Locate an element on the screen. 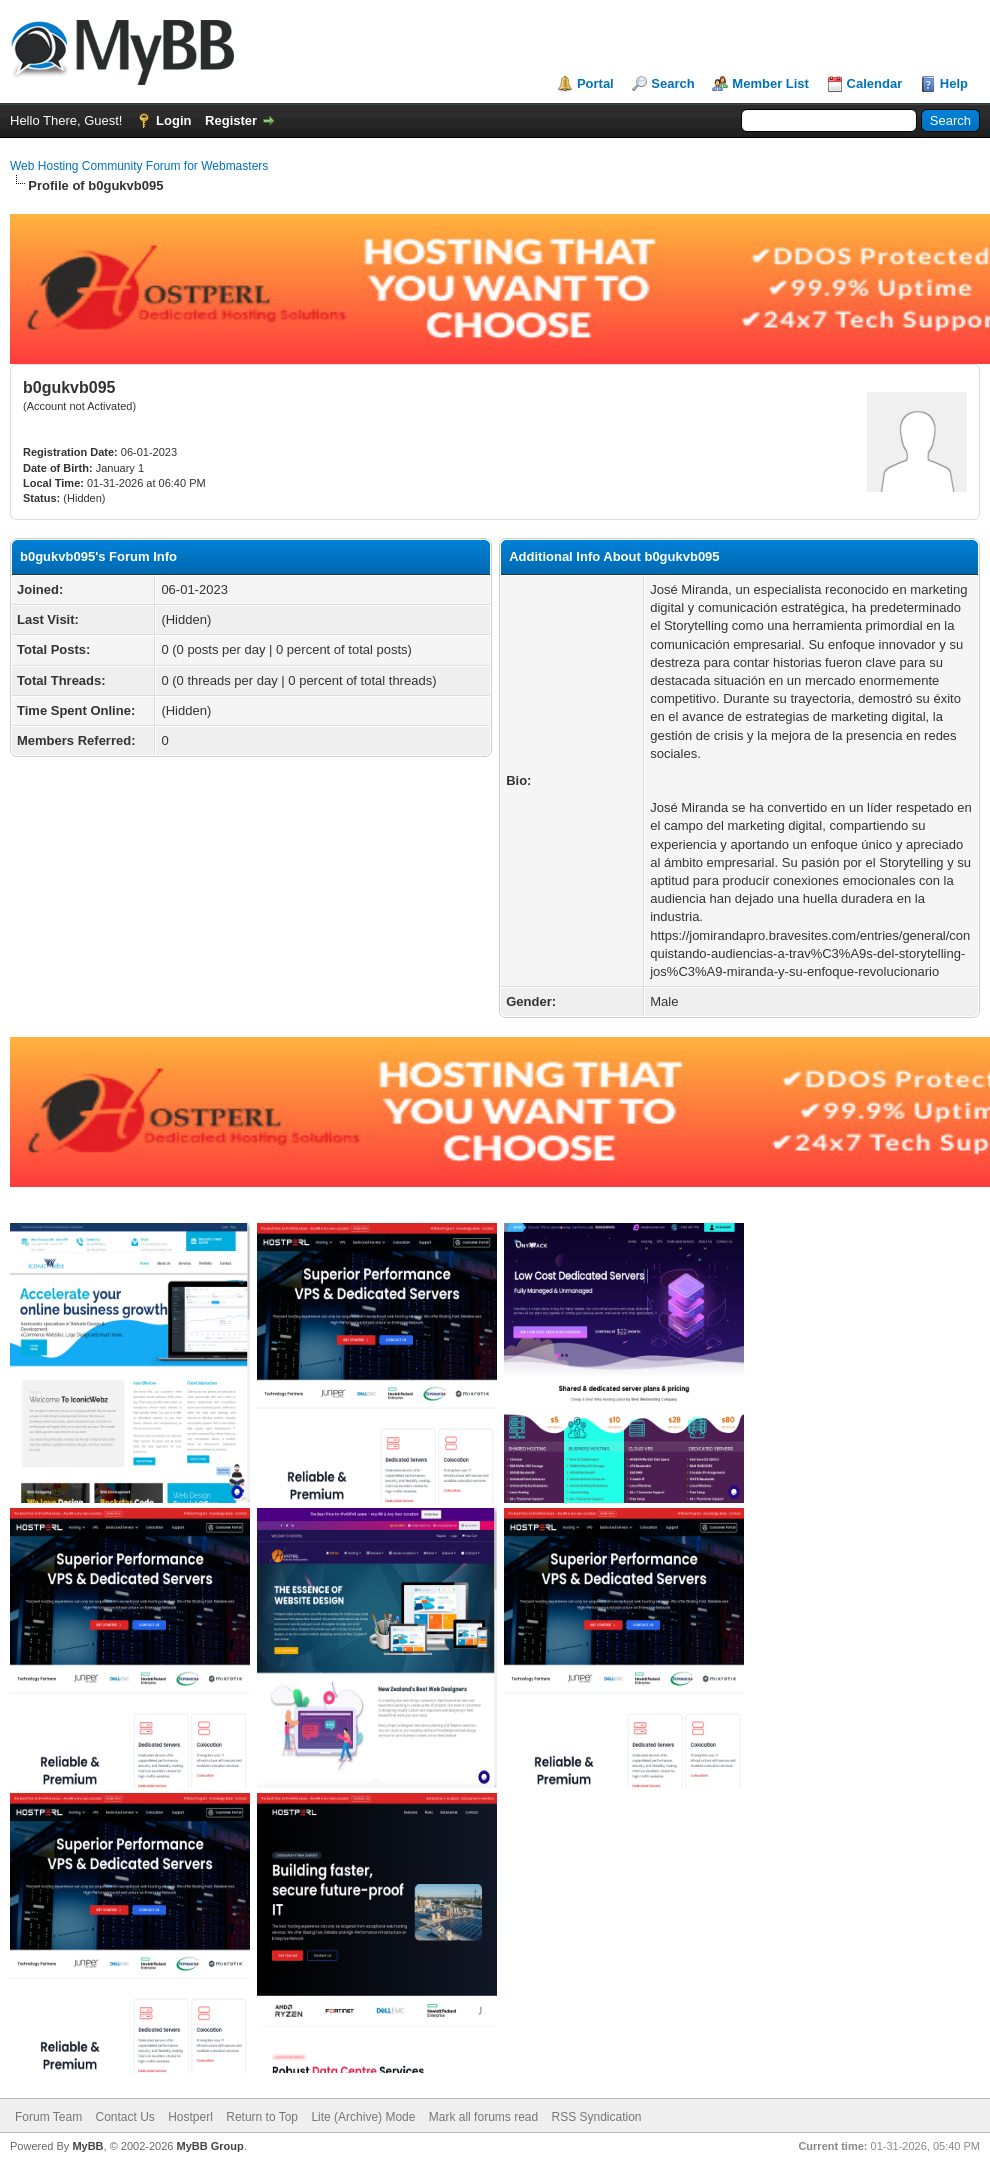 The width and height of the screenshot is (990, 2168). Register is located at coordinates (231, 120).